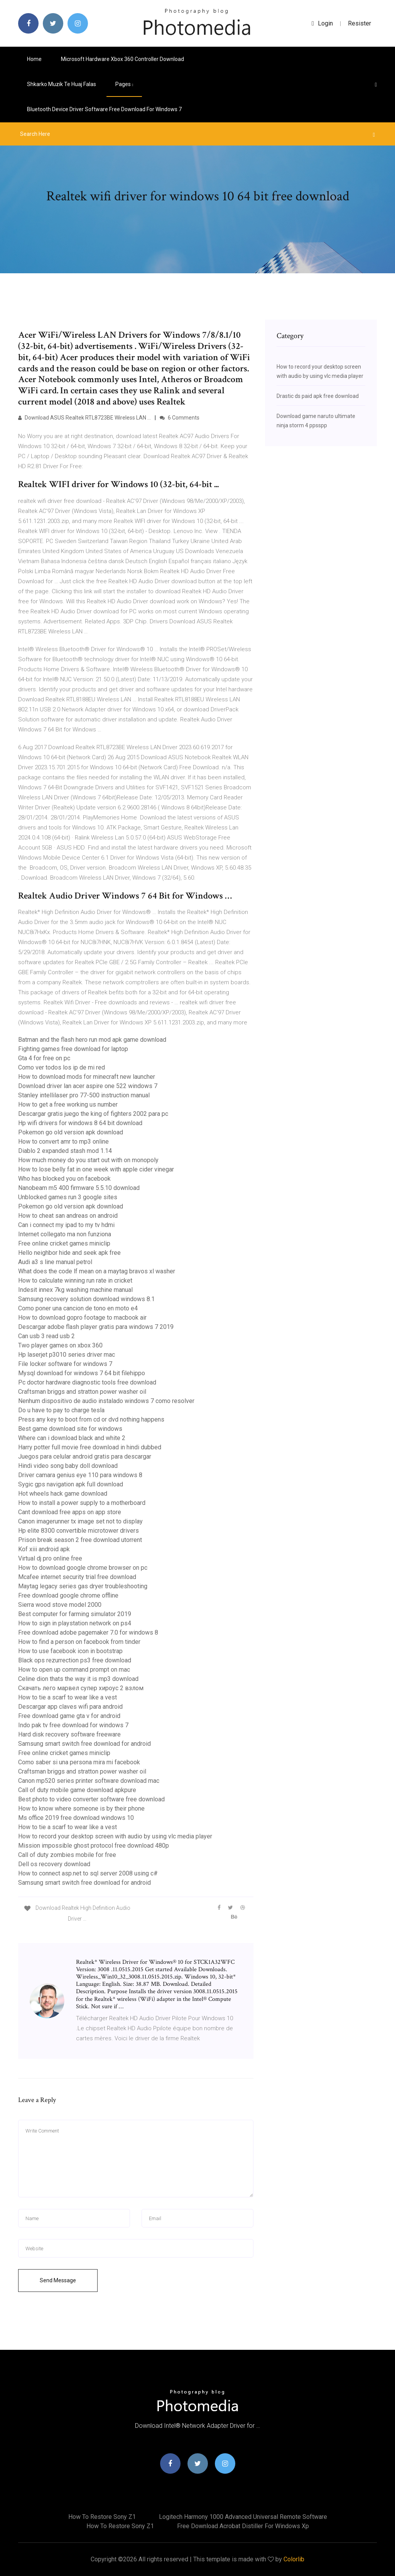 The height and width of the screenshot is (2576, 395). I want to click on Logitech harmony 1000 advanced universal remote software, so click(243, 2516).